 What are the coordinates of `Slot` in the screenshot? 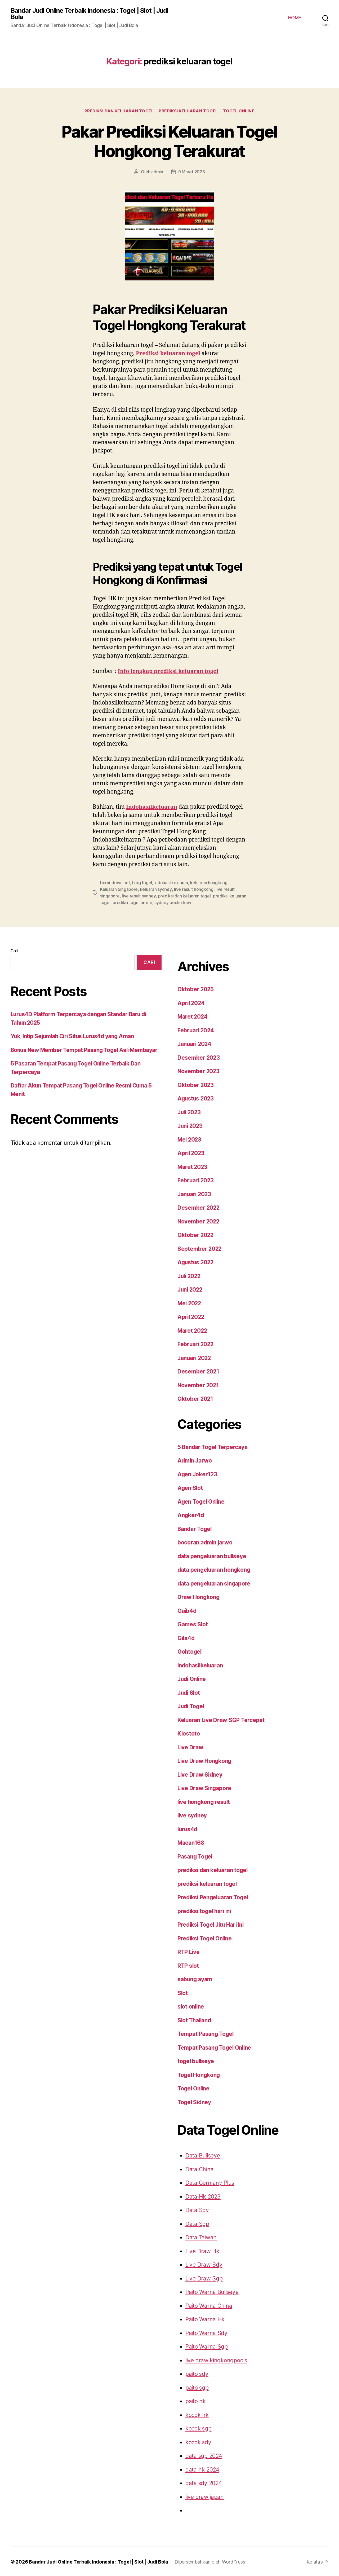 It's located at (182, 1992).